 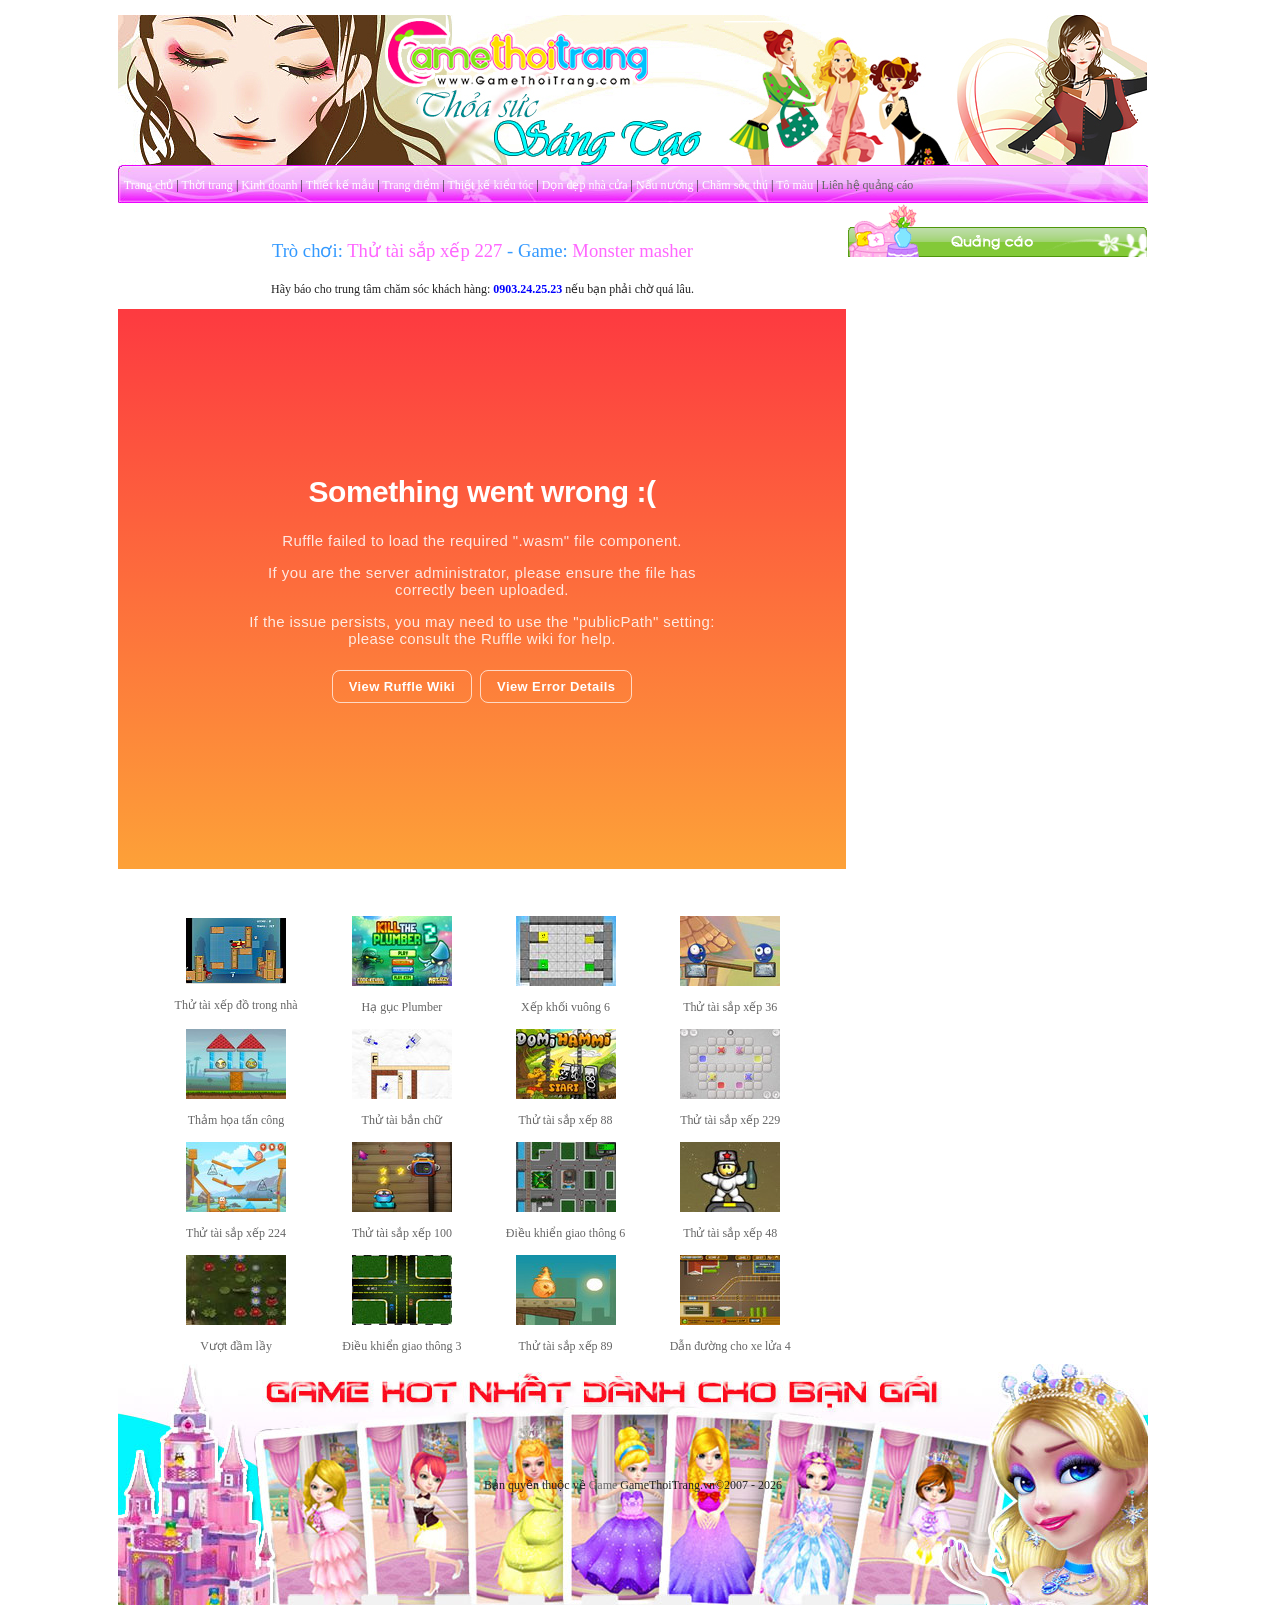 What do you see at coordinates (730, 1346) in the screenshot?
I see `Dẫn đường cho xe lửa 4` at bounding box center [730, 1346].